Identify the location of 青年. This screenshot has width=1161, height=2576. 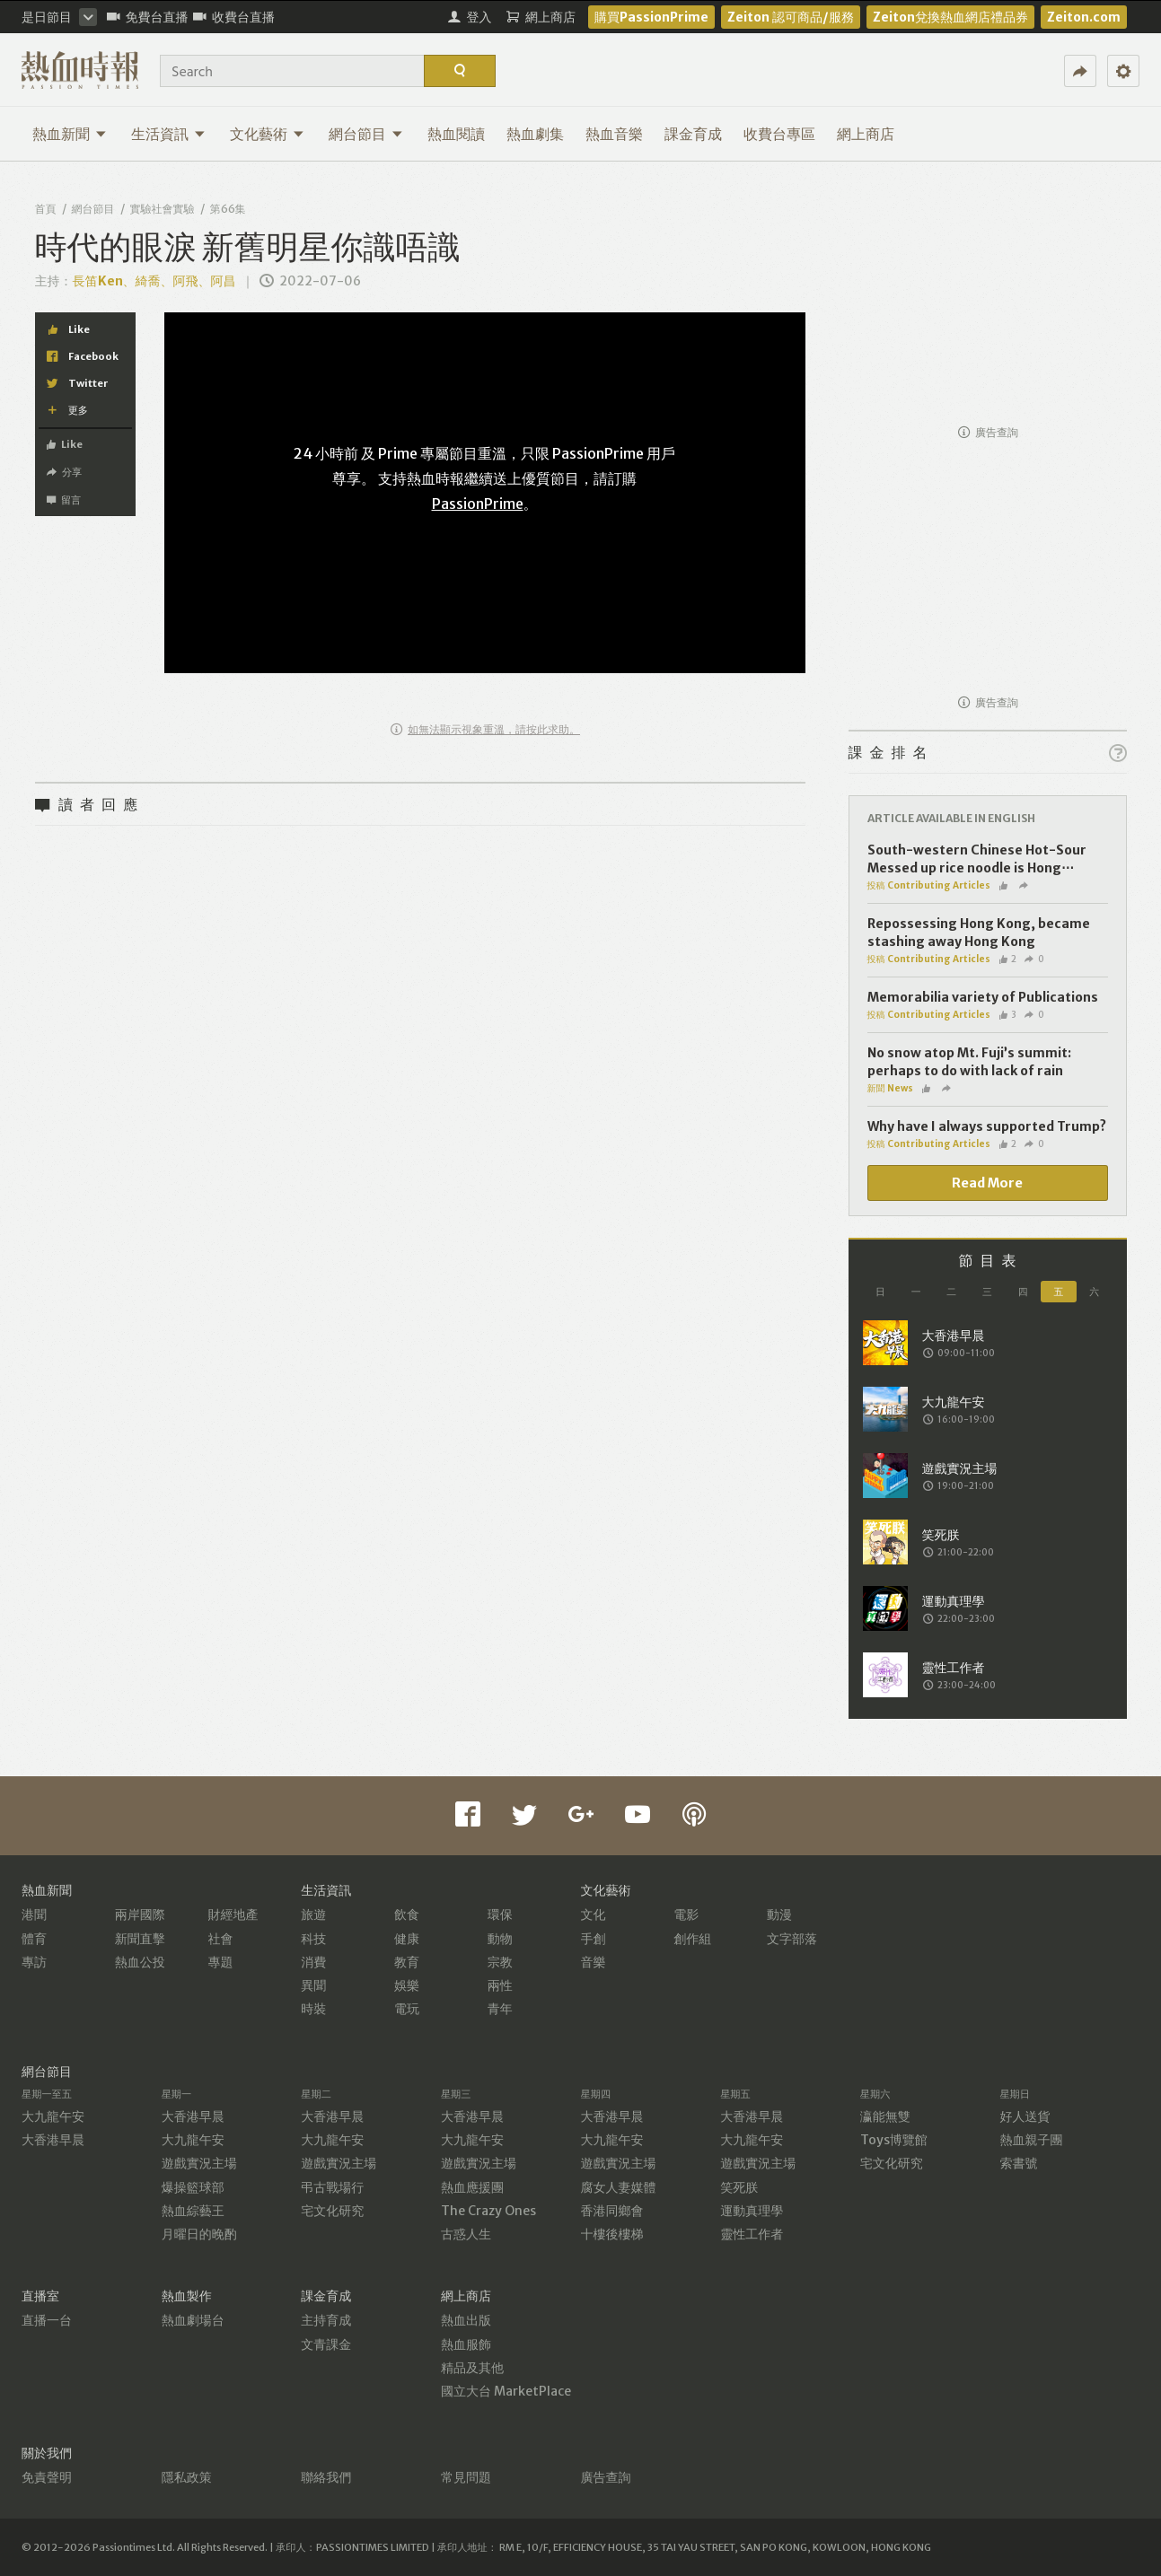
(500, 2009).